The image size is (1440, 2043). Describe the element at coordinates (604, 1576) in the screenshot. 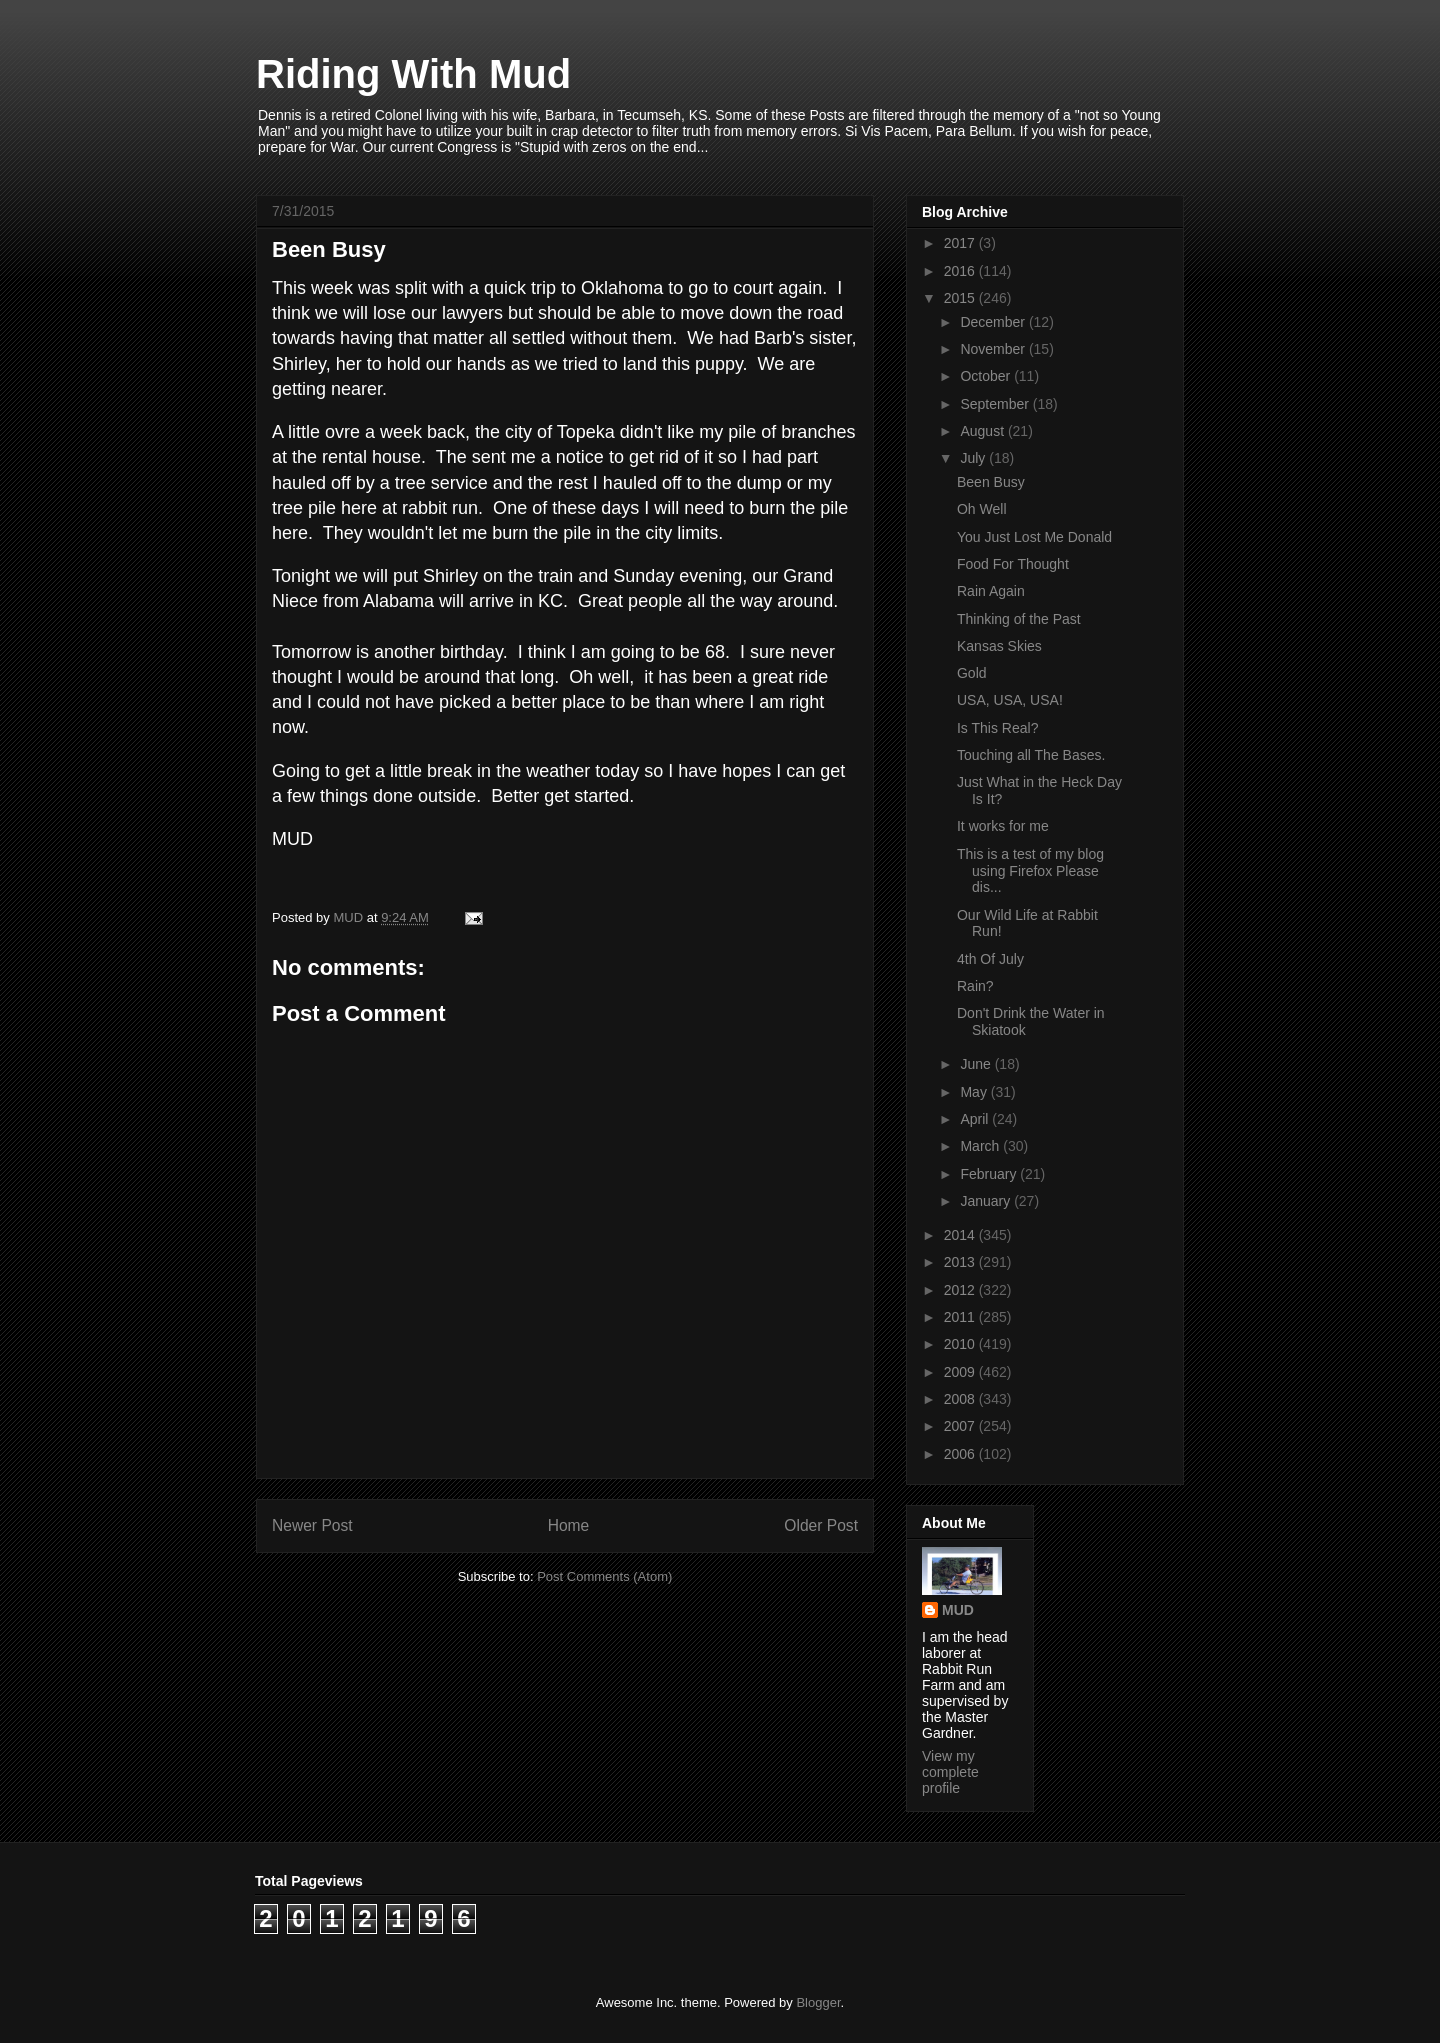

I see `Post Comments (Atom)` at that location.